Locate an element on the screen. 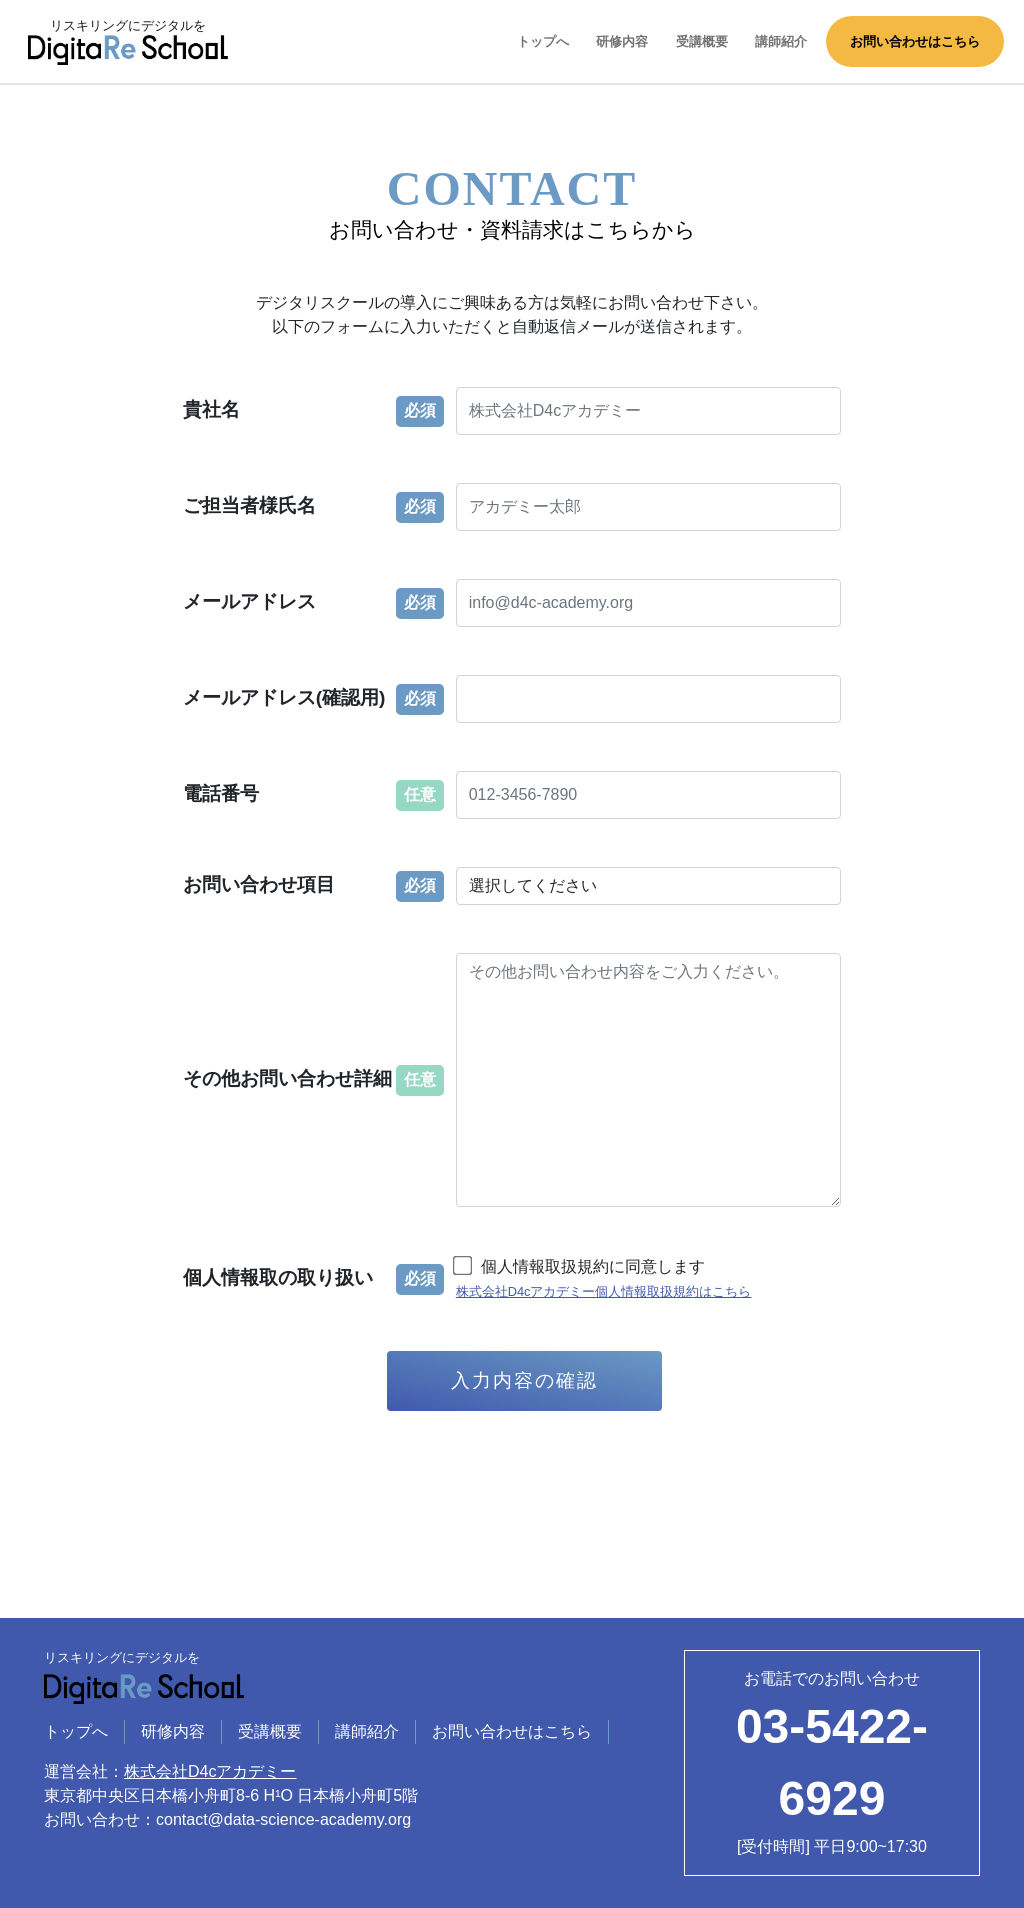  研修内容 is located at coordinates (622, 41).